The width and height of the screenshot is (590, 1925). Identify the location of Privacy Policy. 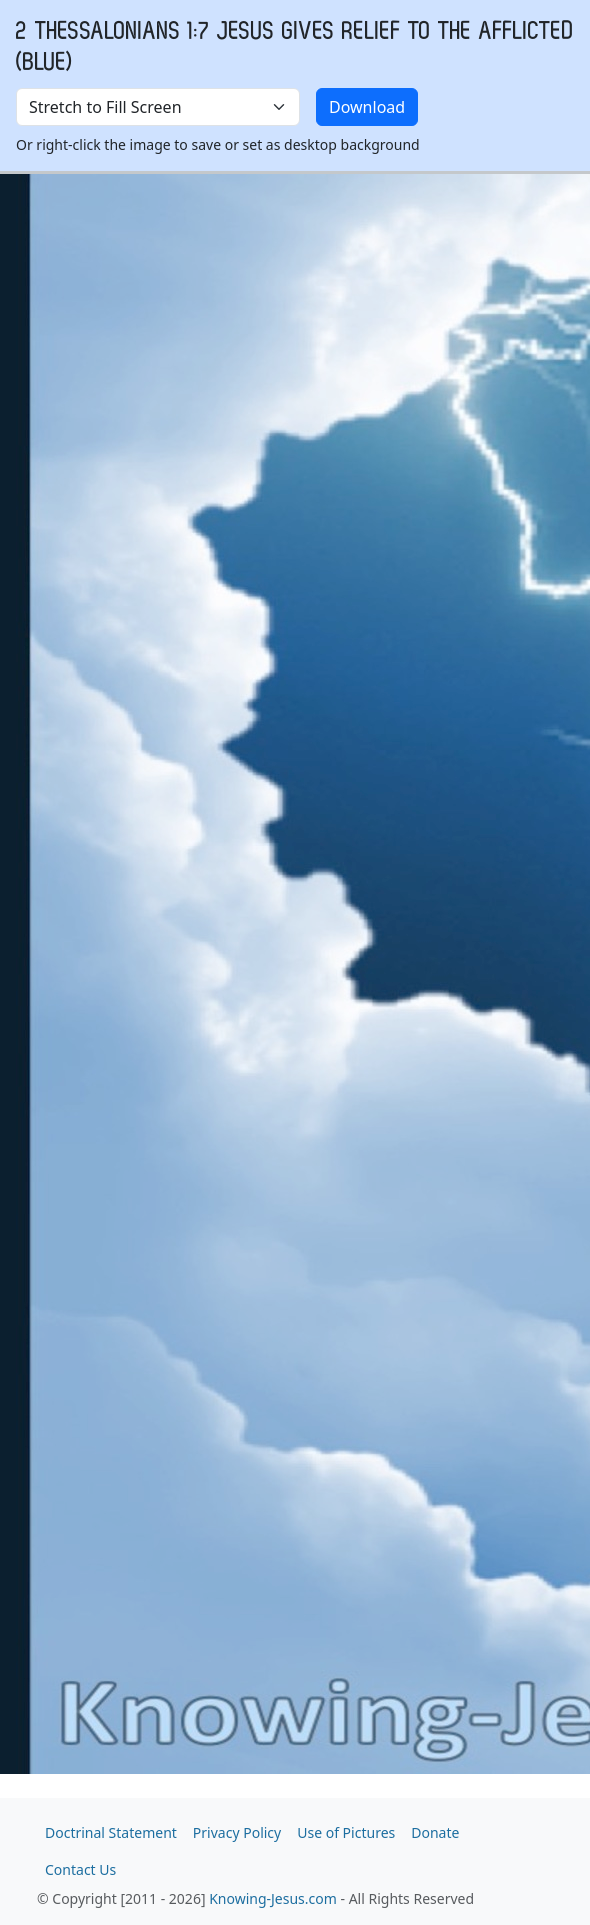
(237, 1832).